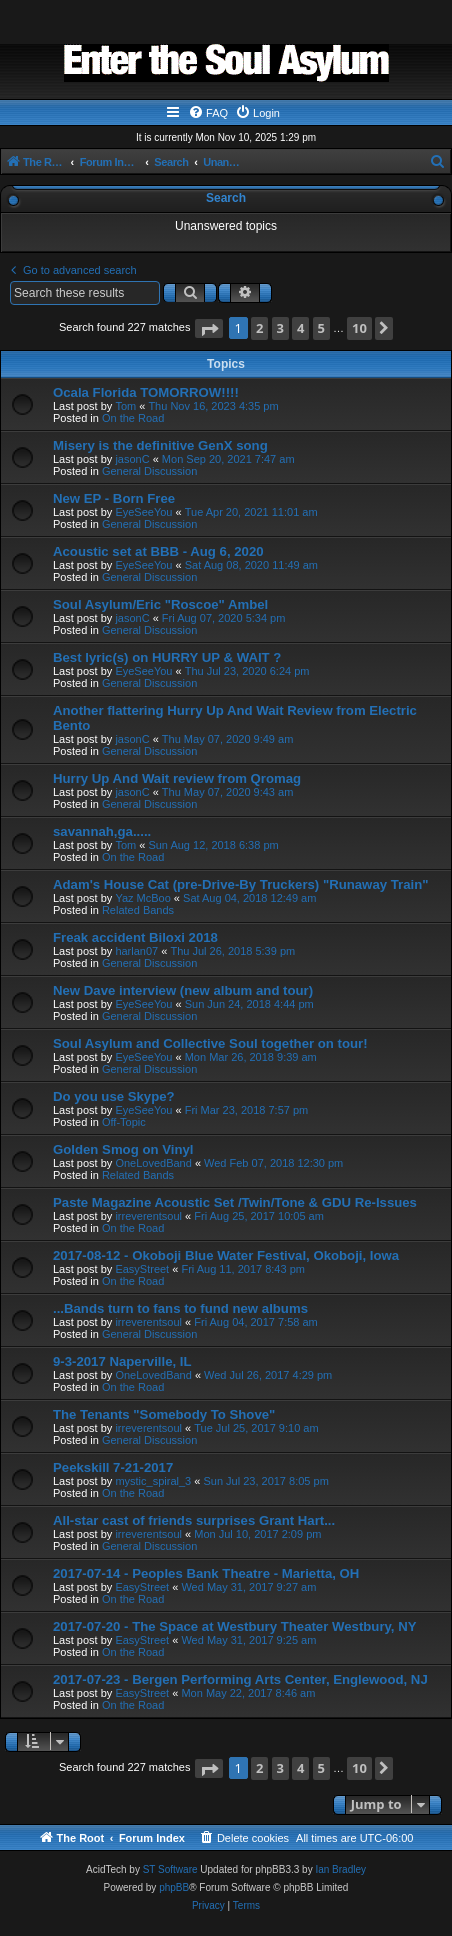 This screenshot has height=1936, width=452. Describe the element at coordinates (235, 1626) in the screenshot. I see `2017-07-20 - The Space at Westbury Theater Westbury, NY` at that location.